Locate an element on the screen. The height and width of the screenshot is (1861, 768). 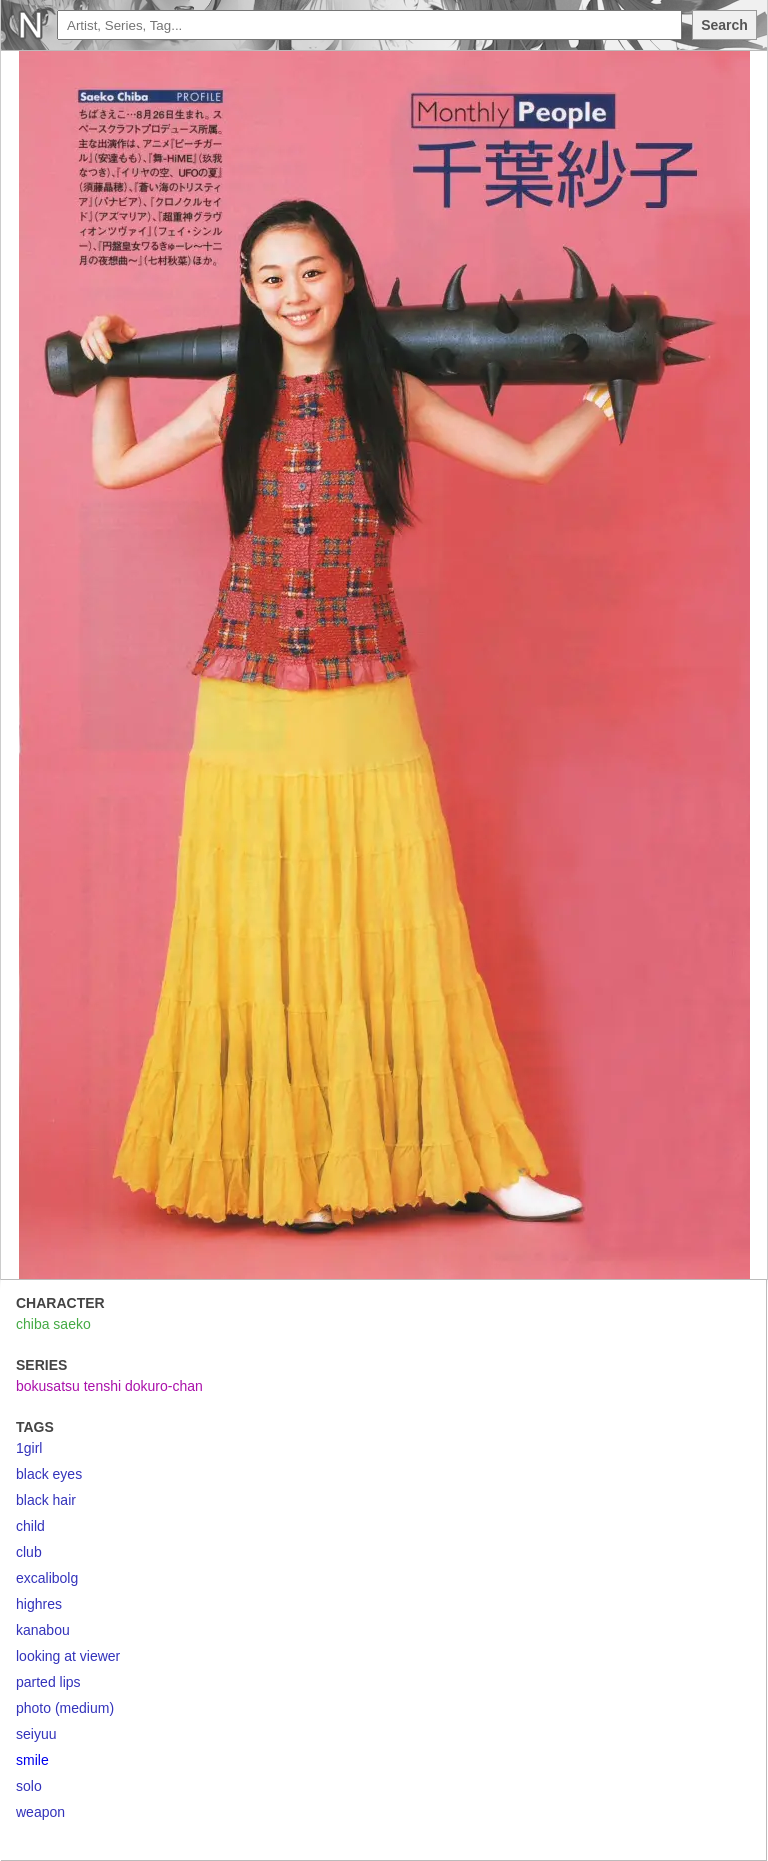
highres is located at coordinates (39, 1604).